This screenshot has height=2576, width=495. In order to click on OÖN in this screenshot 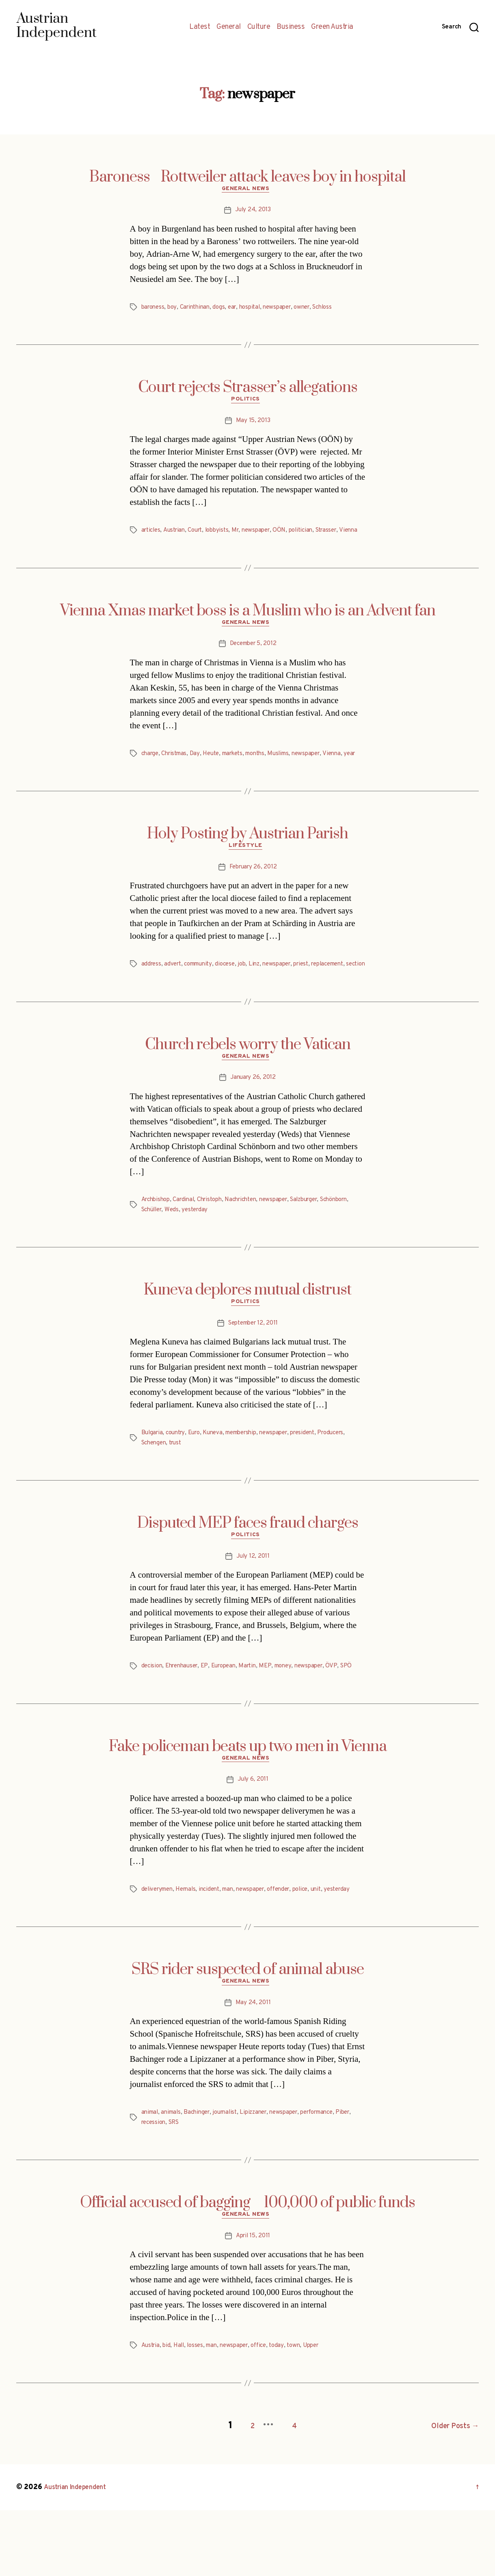, I will do `click(291, 534)`.